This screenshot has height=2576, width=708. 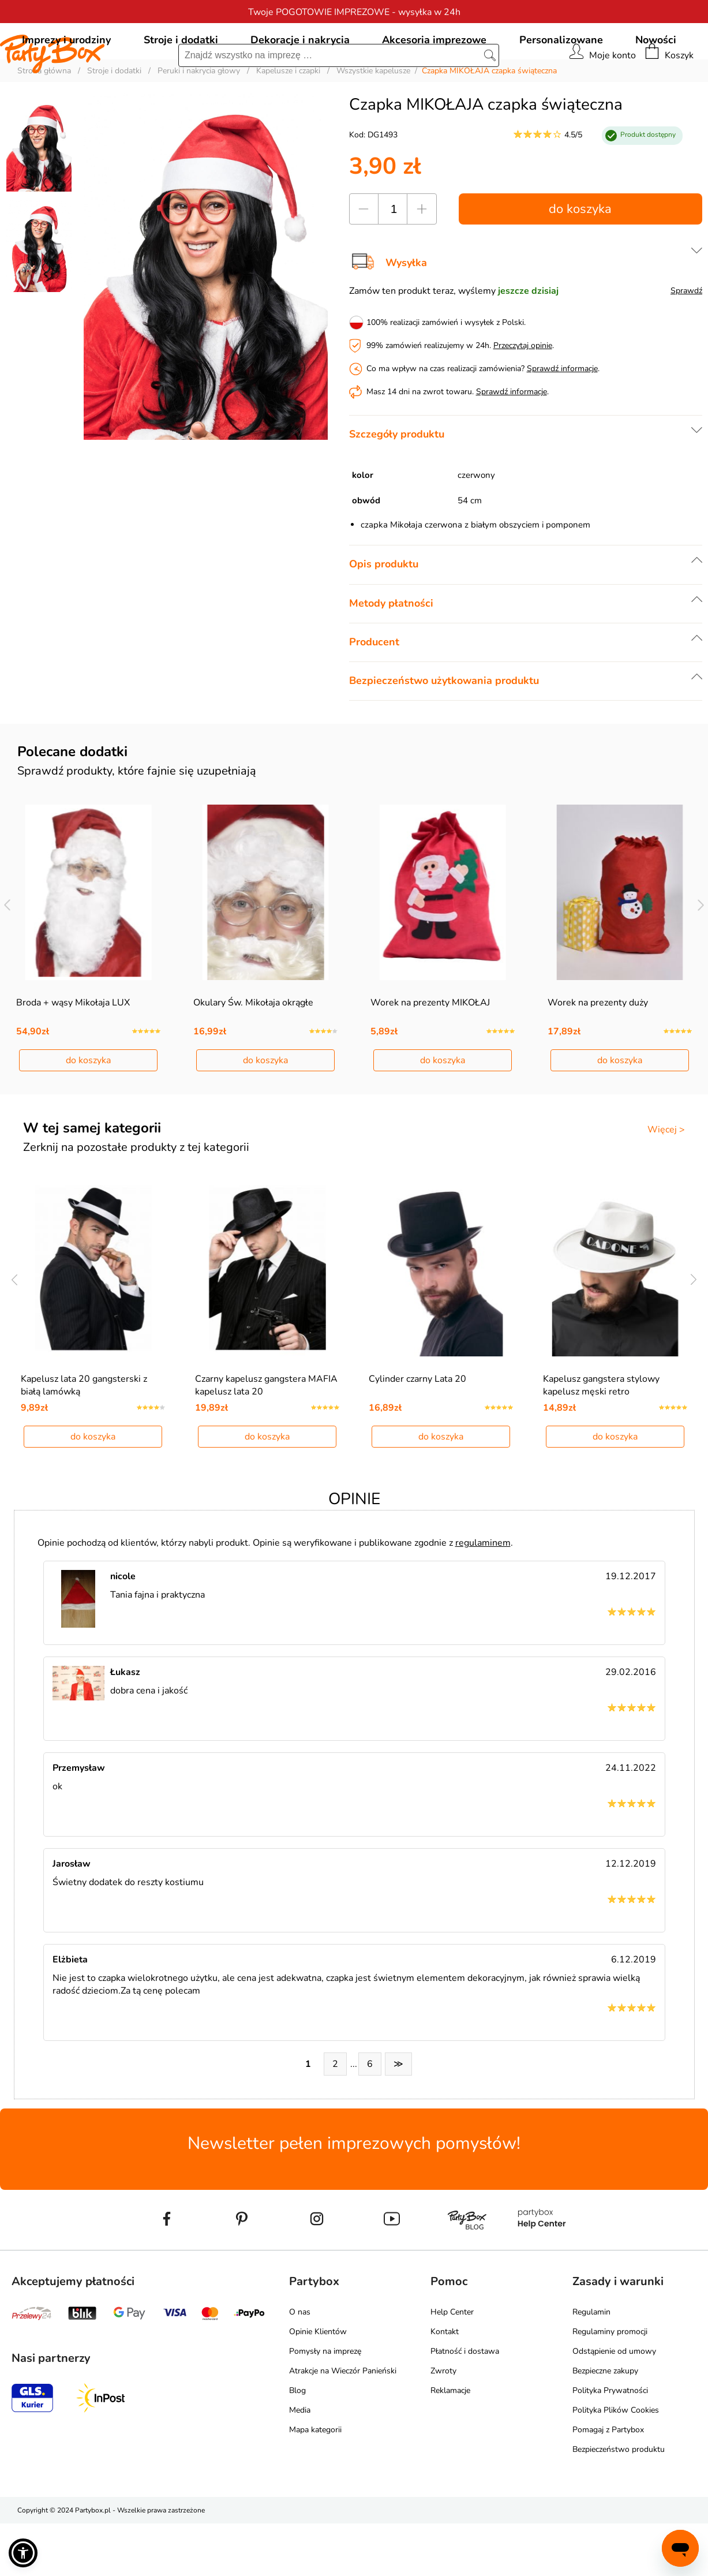 I want to click on O nas, so click(x=299, y=2364).